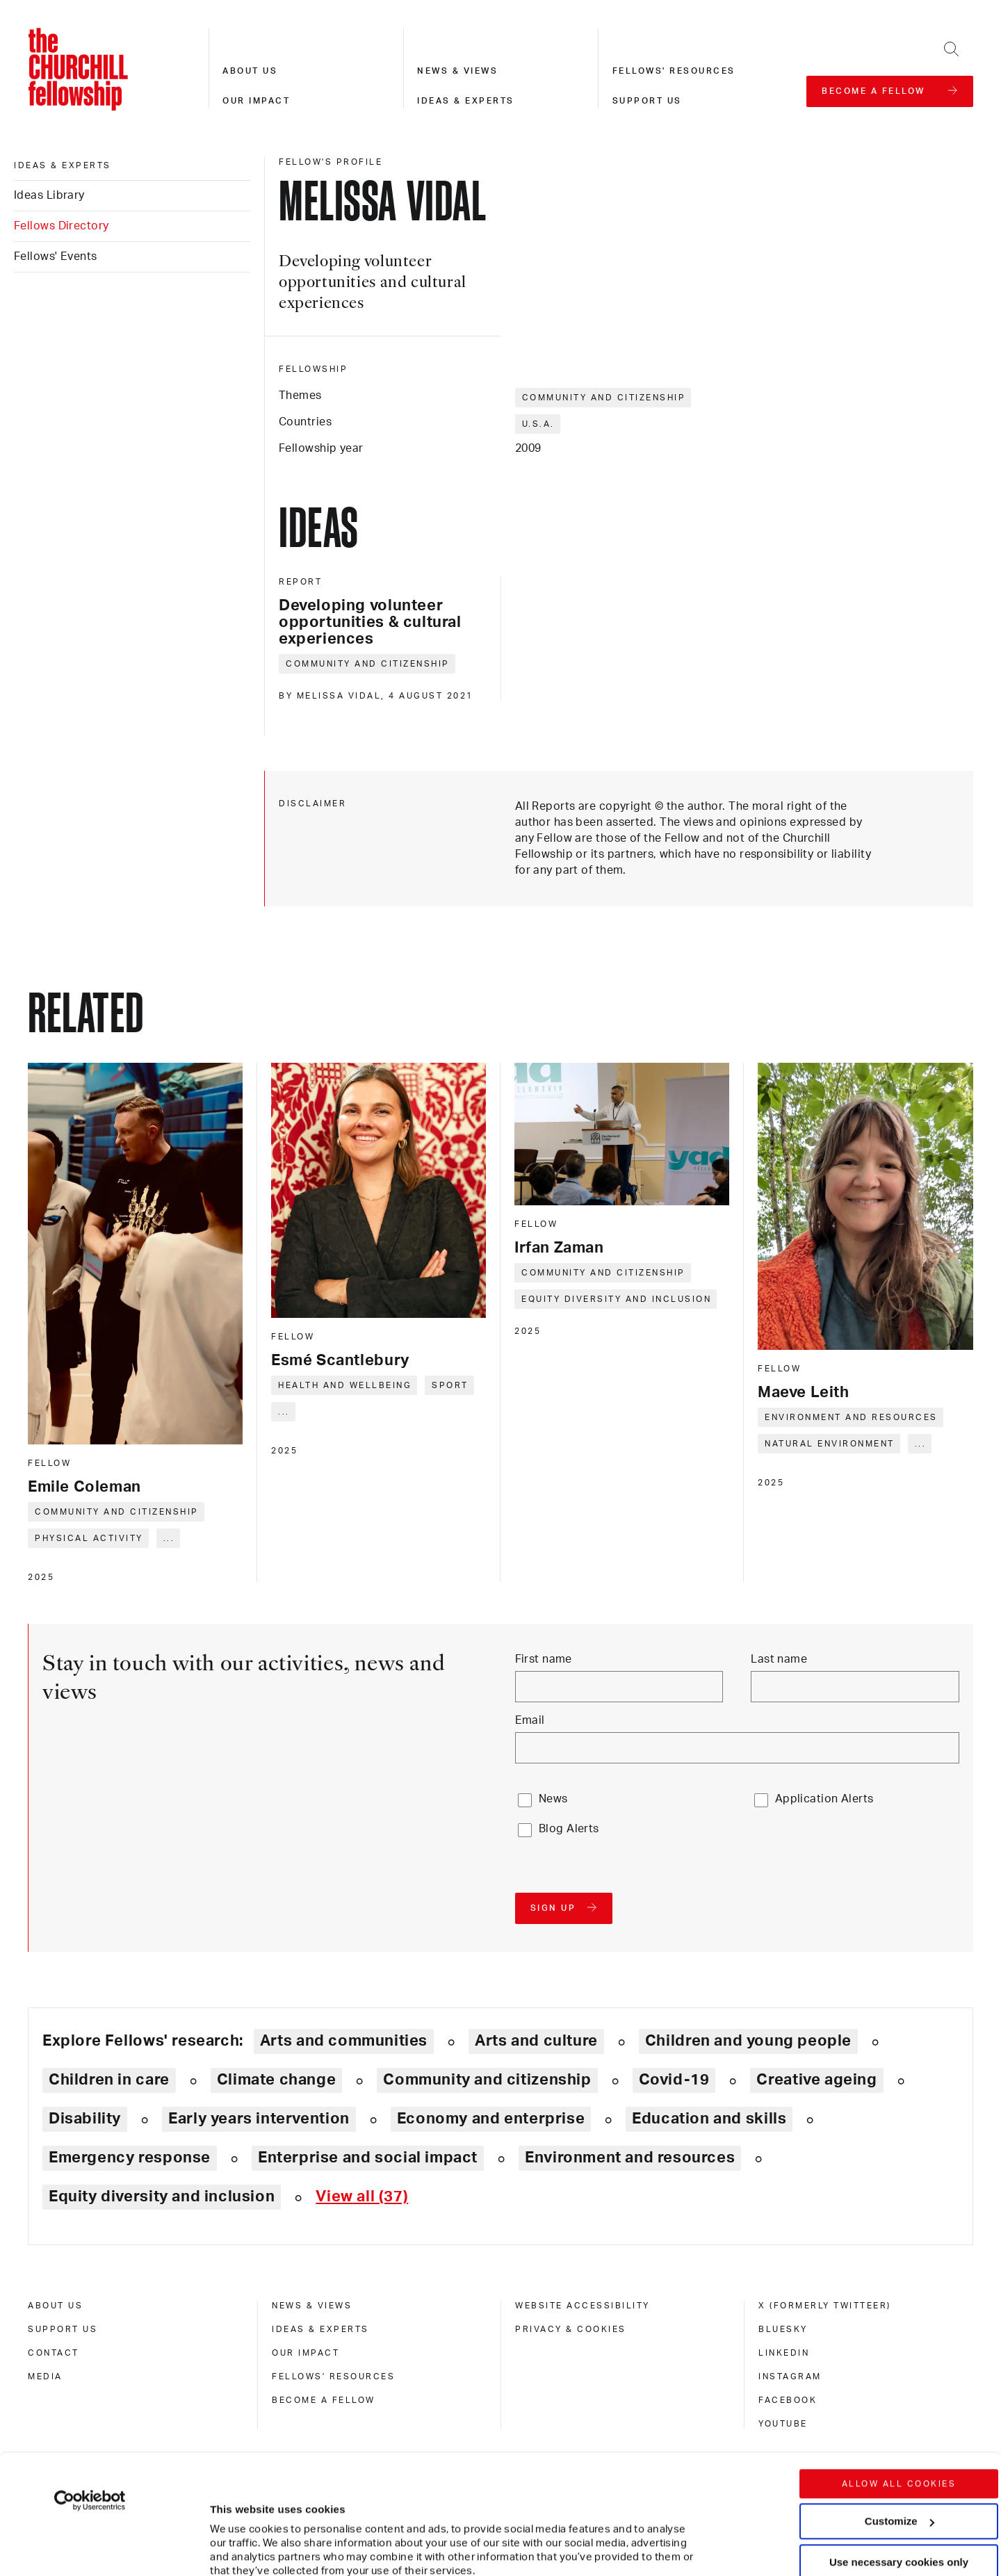 The height and width of the screenshot is (2576, 1001). I want to click on Last name, so click(779, 1659).